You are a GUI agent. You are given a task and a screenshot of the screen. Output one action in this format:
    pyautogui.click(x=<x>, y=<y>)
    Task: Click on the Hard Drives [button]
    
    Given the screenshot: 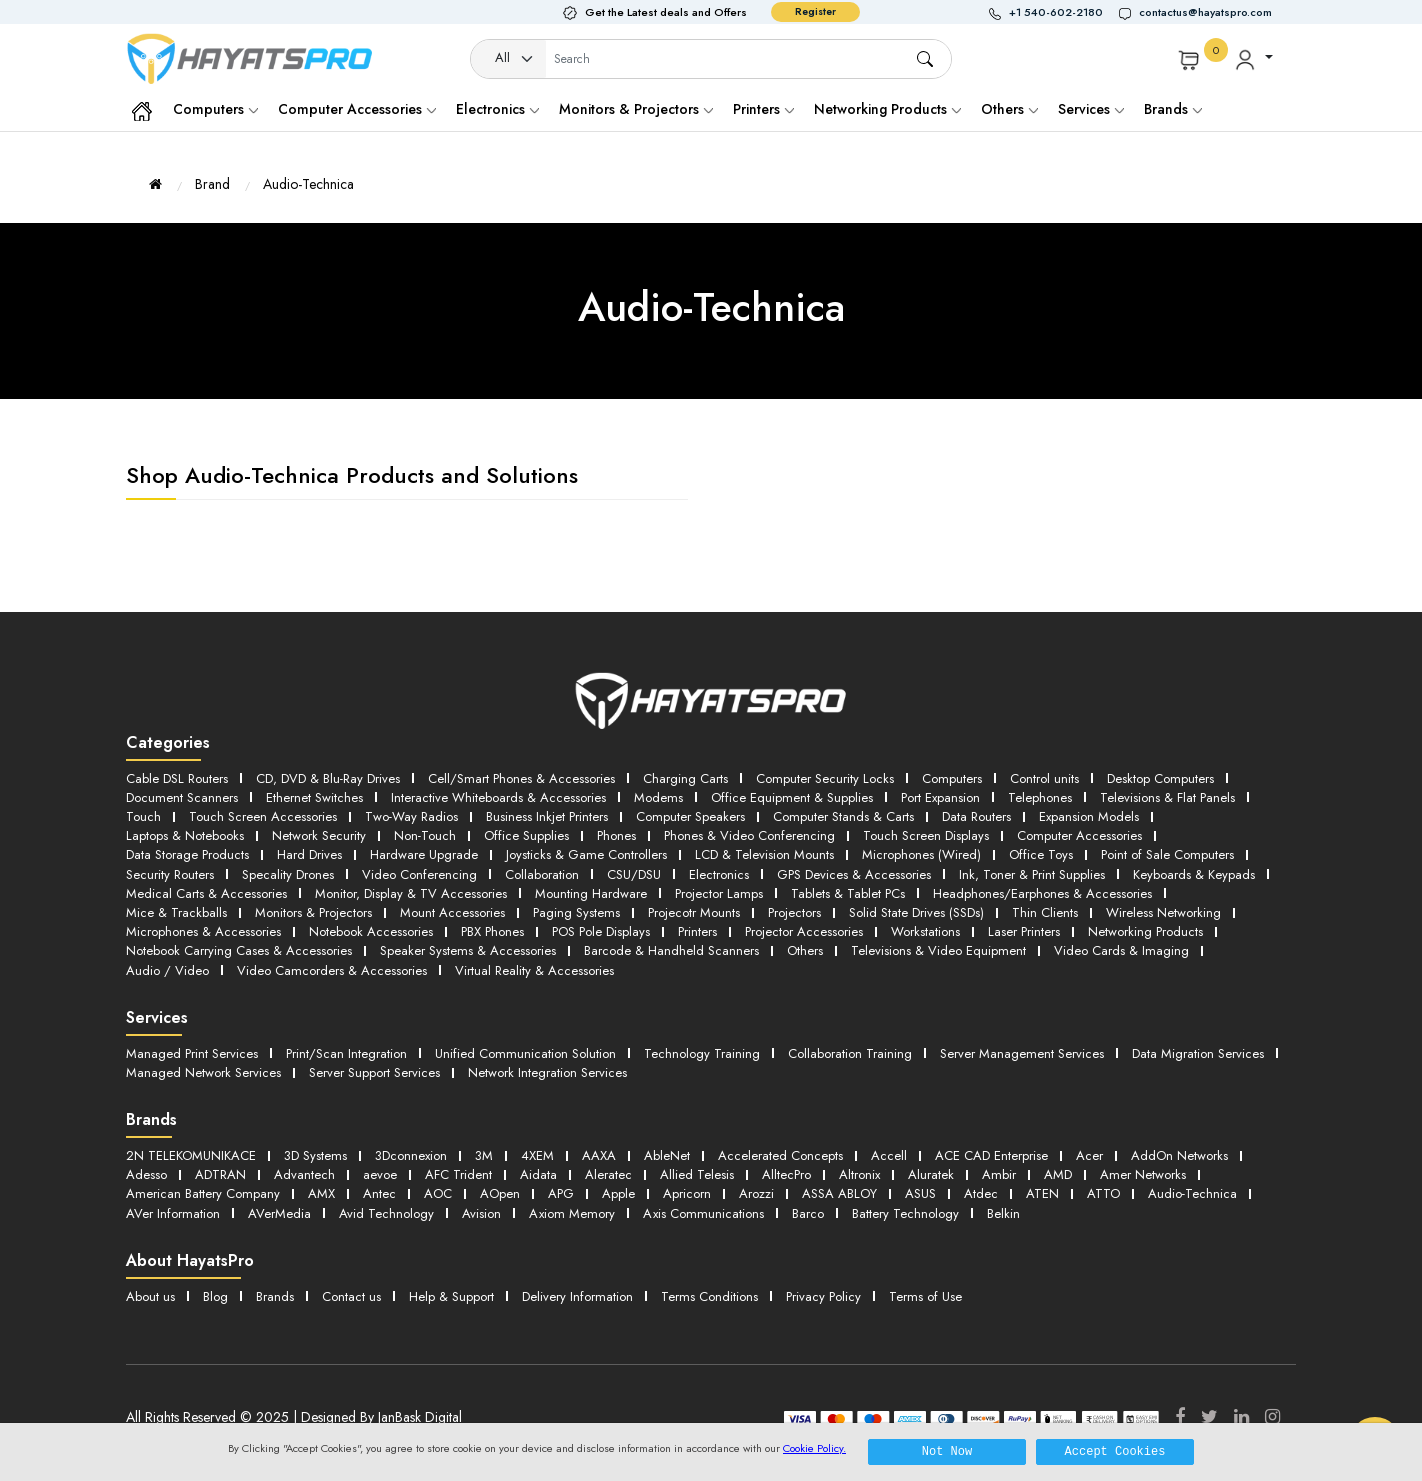 What is the action you would take?
    pyautogui.click(x=309, y=854)
    